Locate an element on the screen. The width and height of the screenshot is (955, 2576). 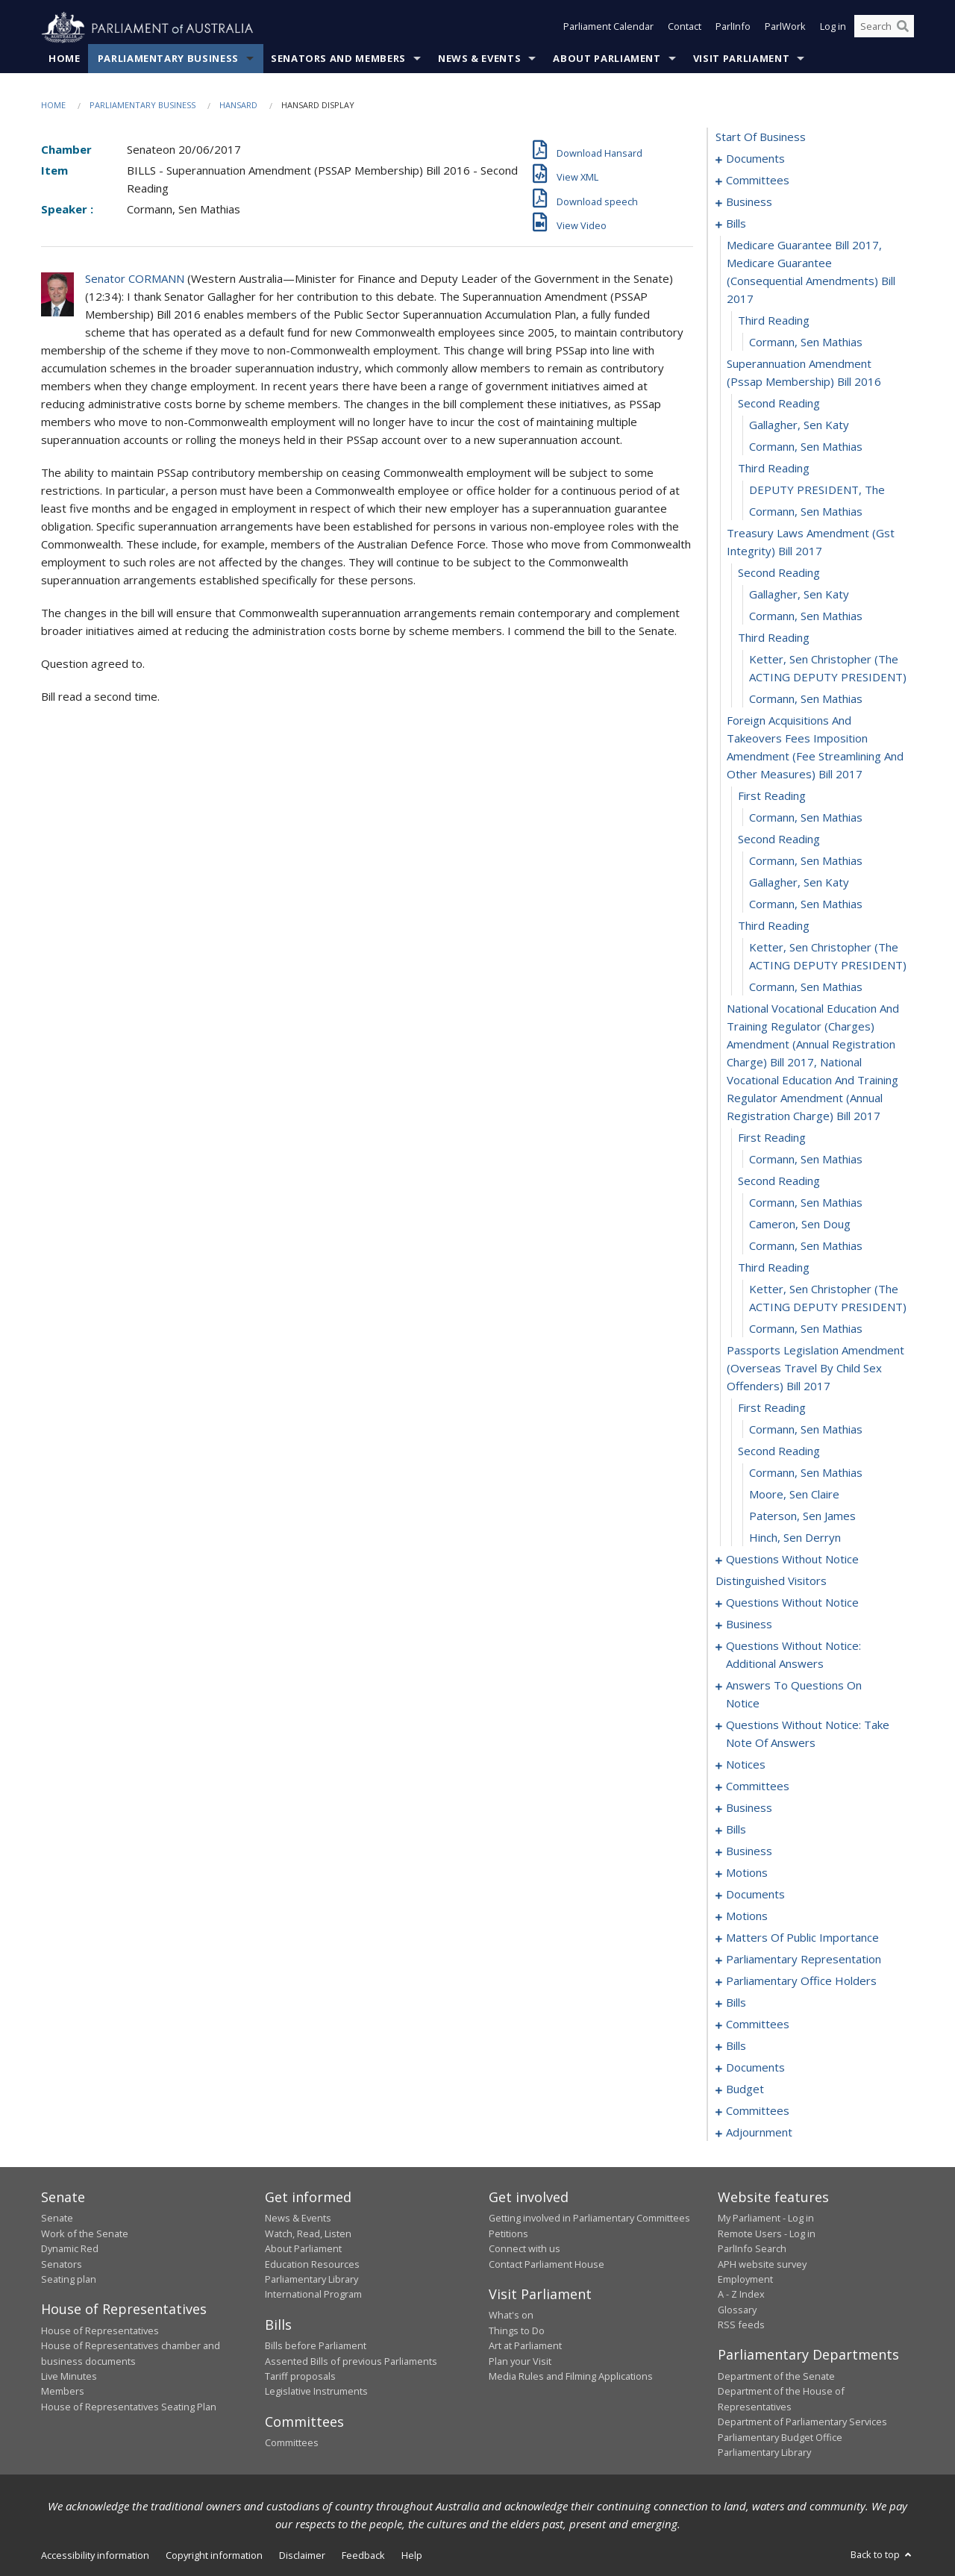
House of Representatives is located at coordinates (100, 2330).